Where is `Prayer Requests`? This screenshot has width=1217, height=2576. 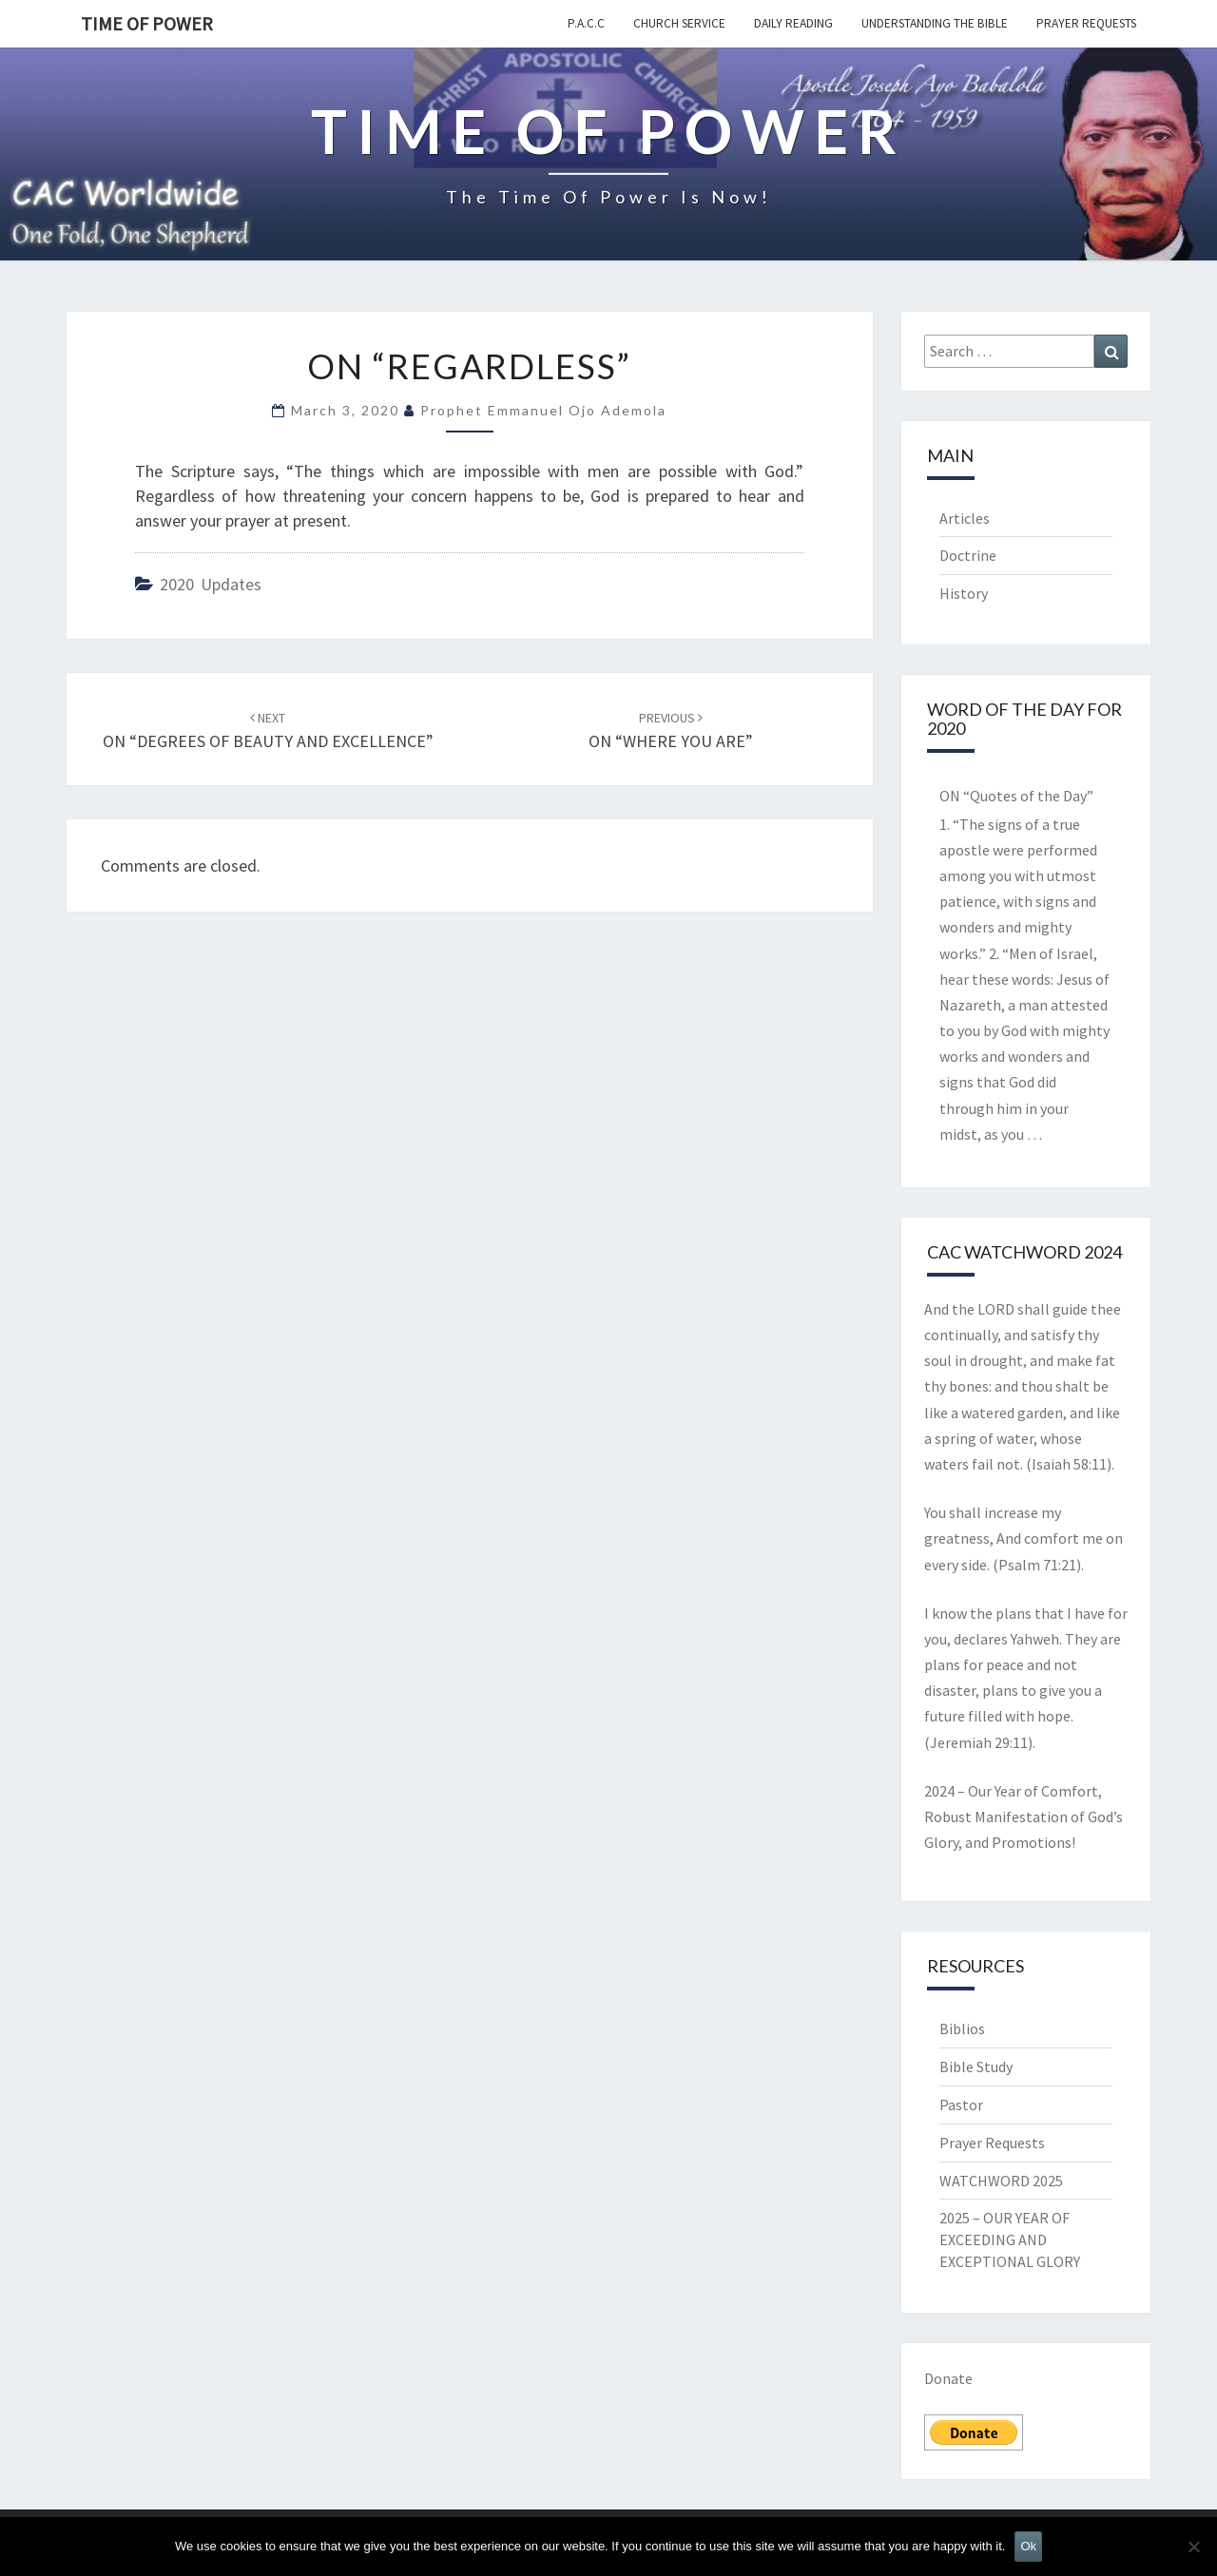 Prayer Requests is located at coordinates (1086, 23).